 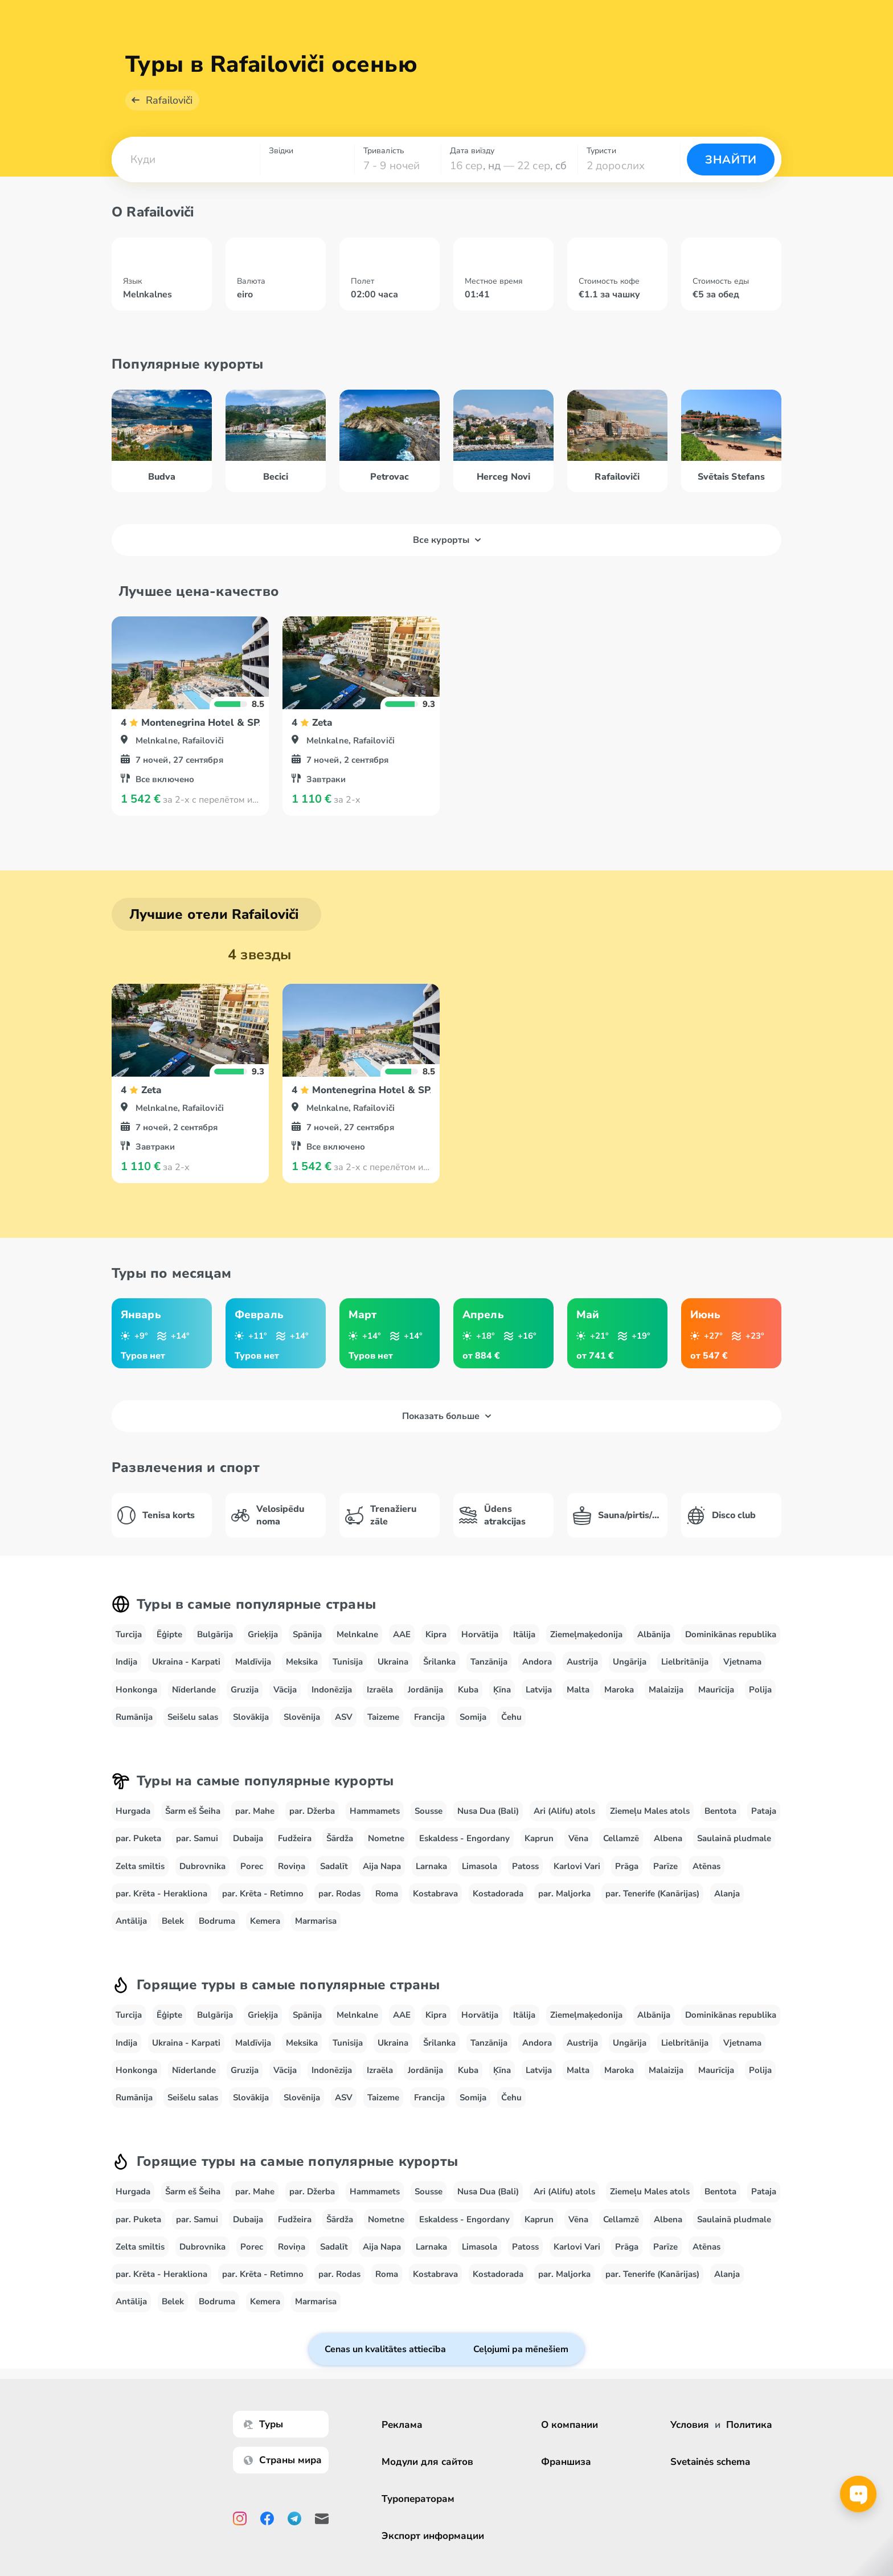 I want to click on Porec, so click(x=251, y=1866).